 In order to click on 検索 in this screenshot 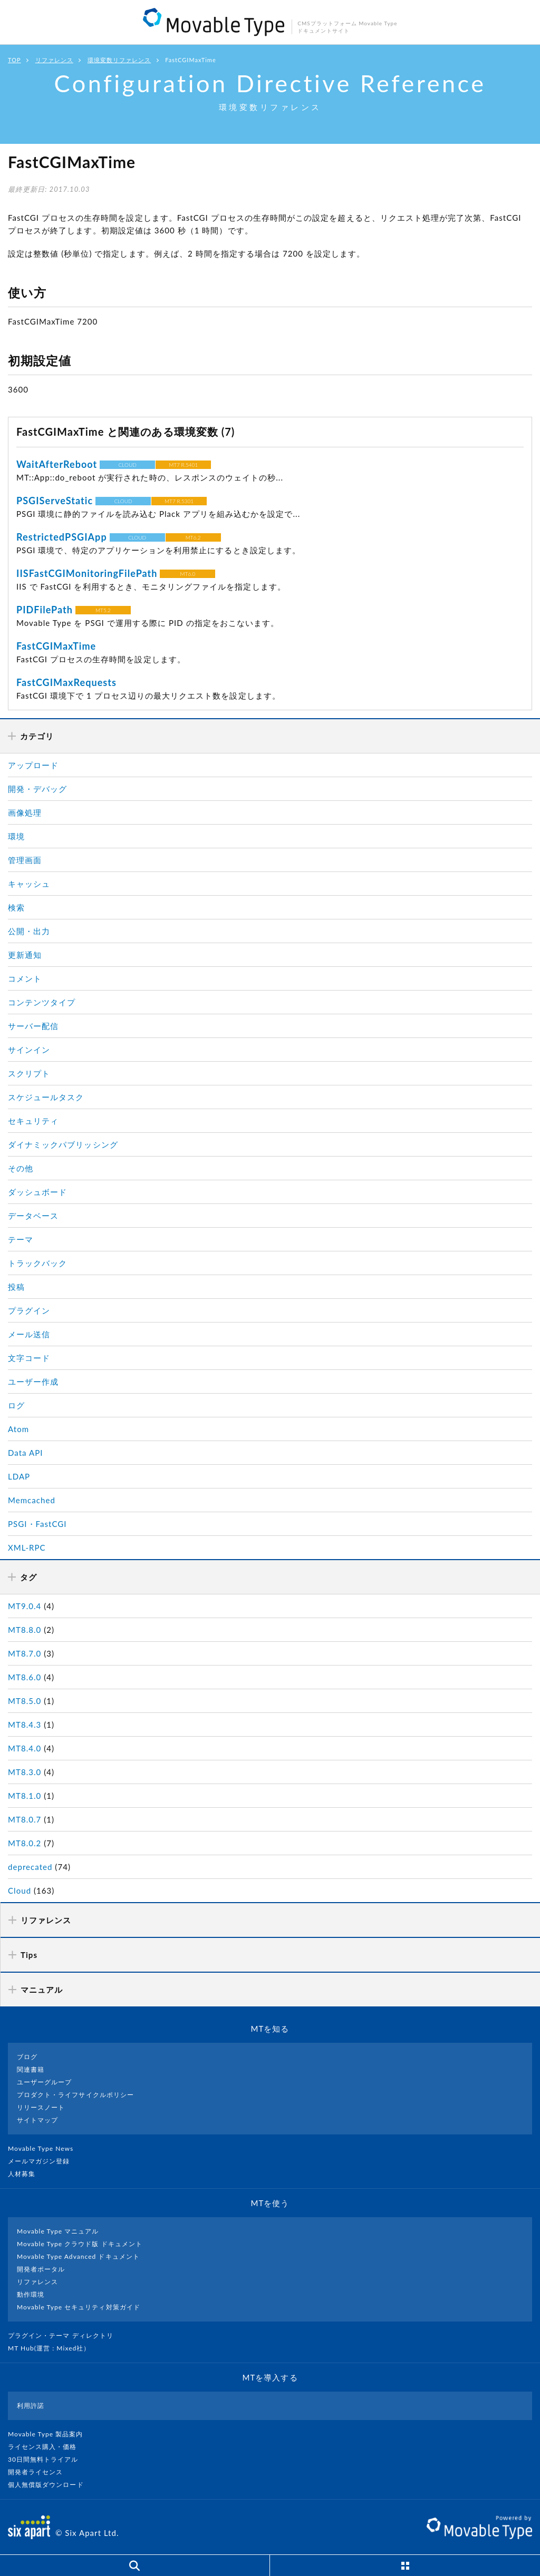, I will do `click(16, 907)`.